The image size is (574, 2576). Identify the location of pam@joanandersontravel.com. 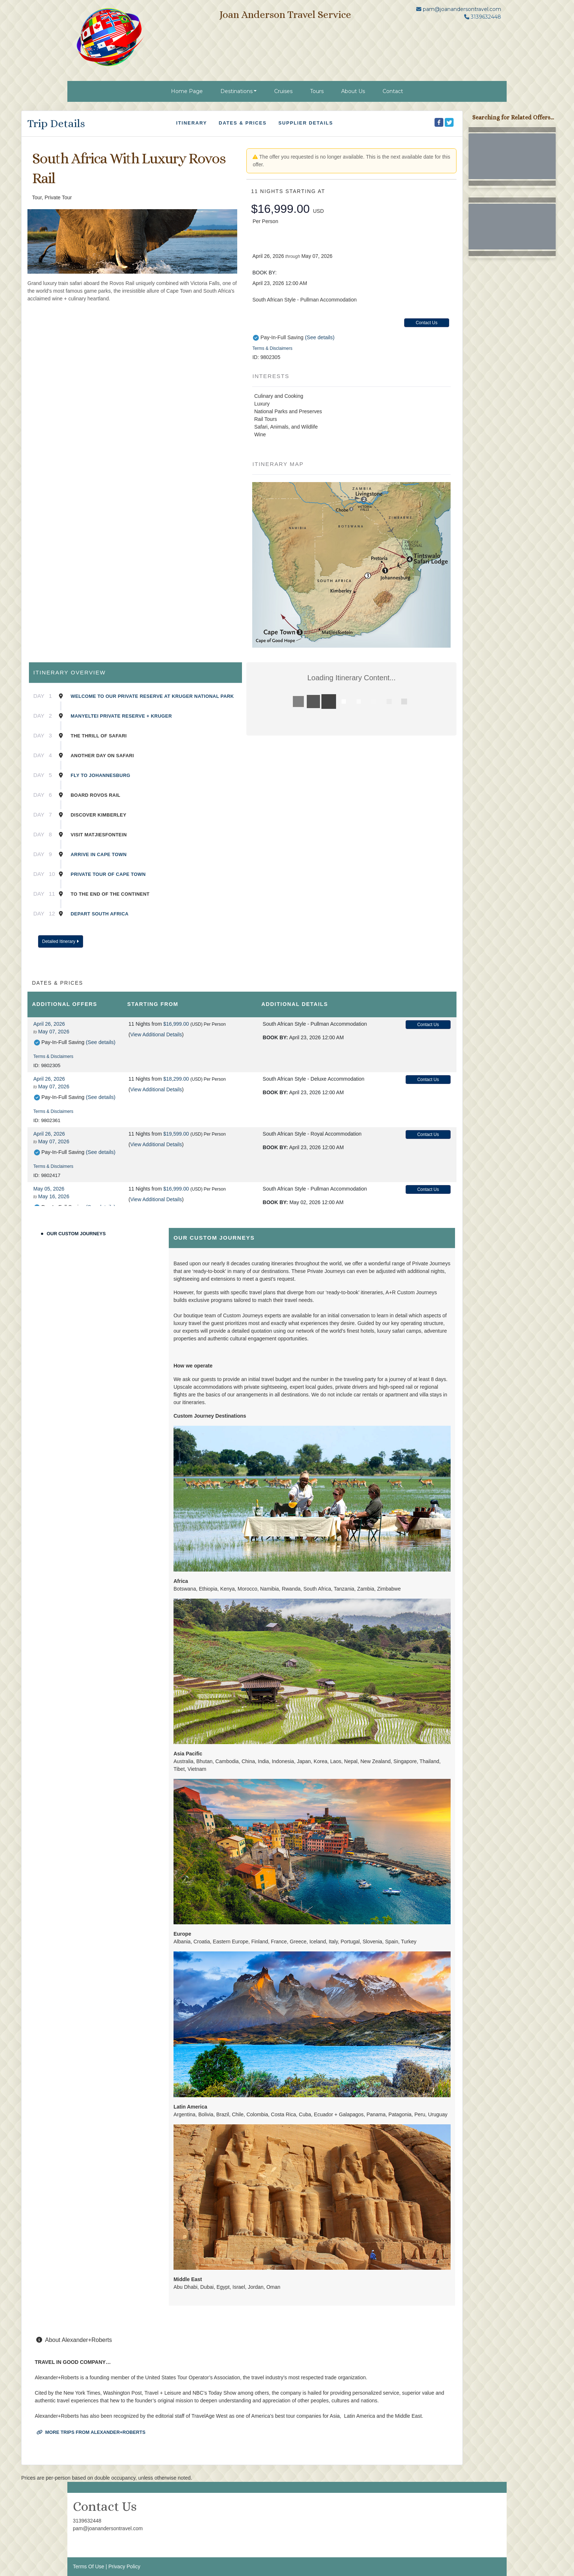
(462, 9).